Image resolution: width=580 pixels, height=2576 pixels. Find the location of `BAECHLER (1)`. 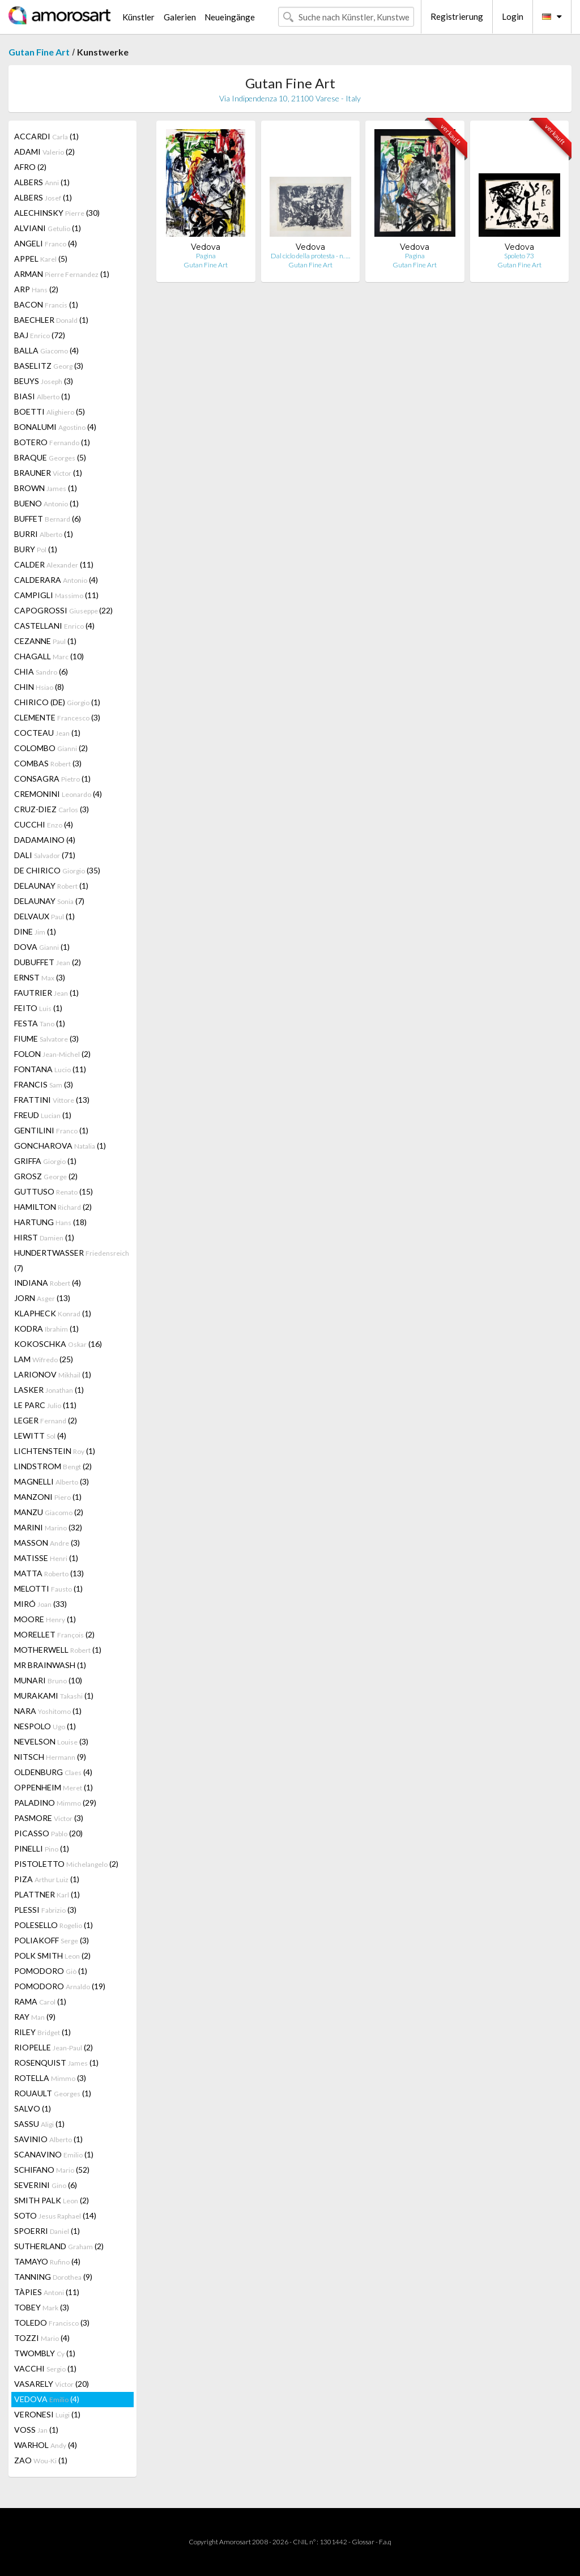

BAECHLER (1) is located at coordinates (51, 320).